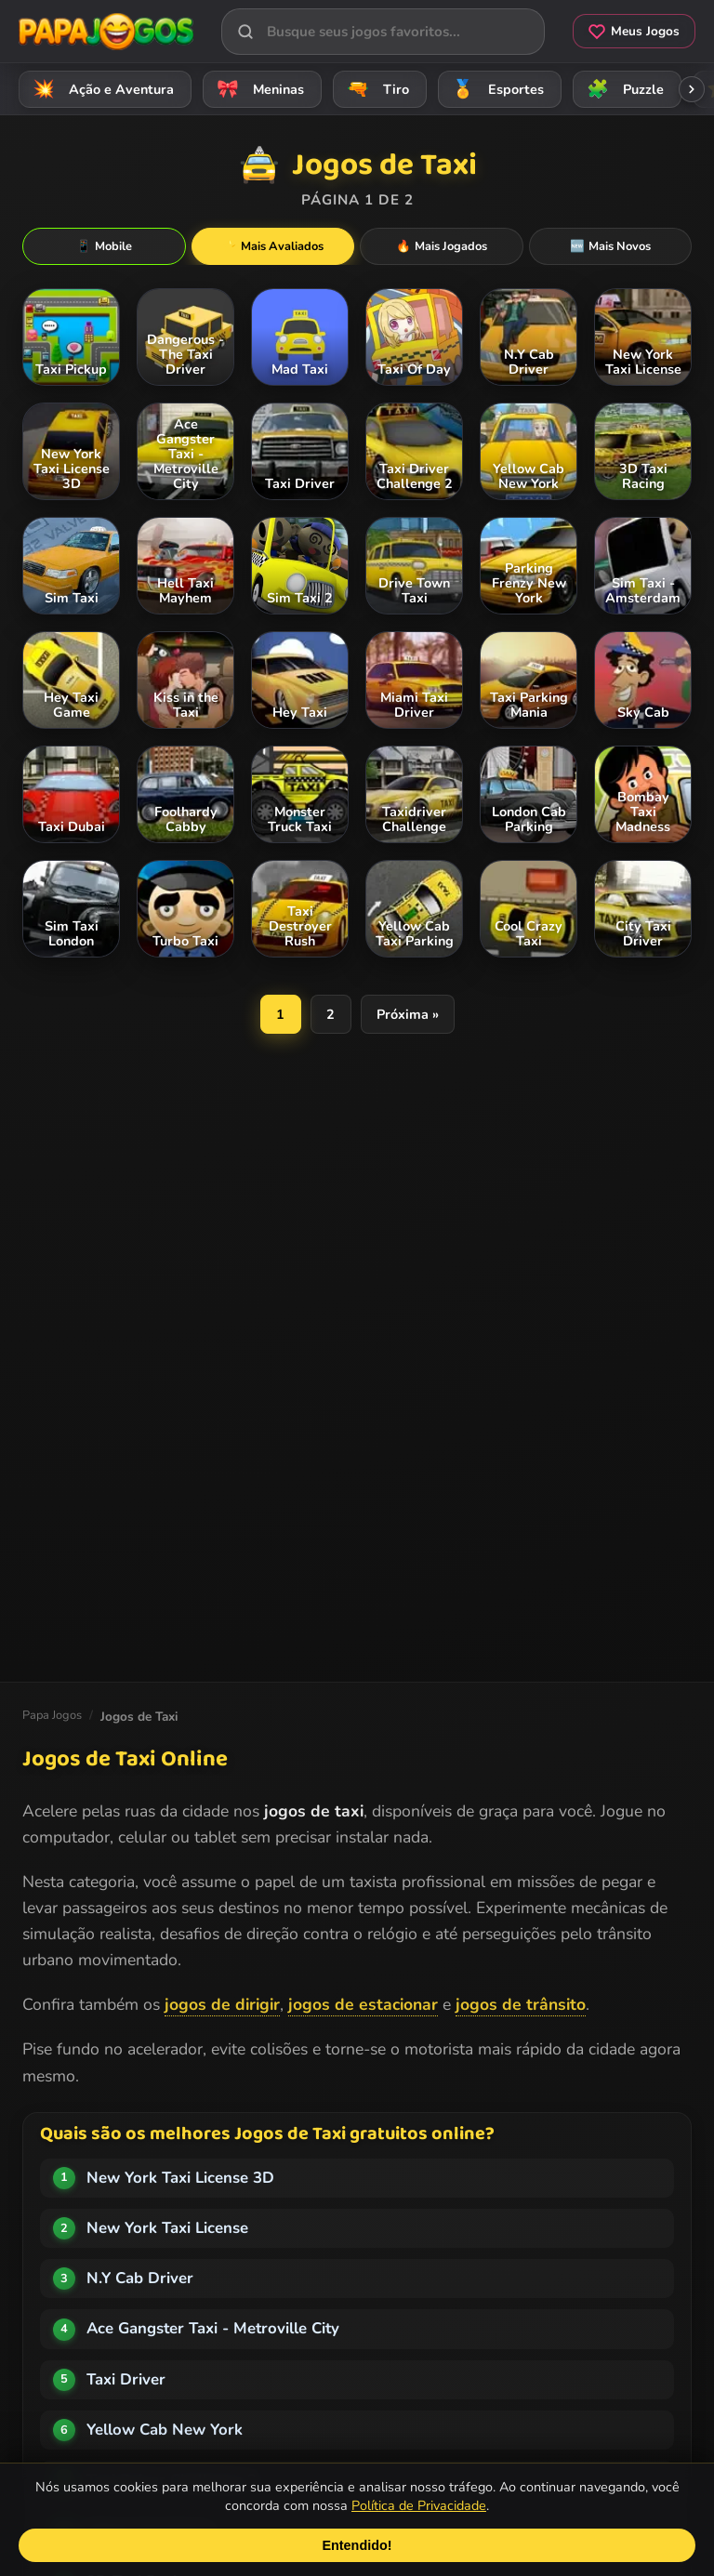 This screenshot has width=714, height=2576. What do you see at coordinates (418, 2505) in the screenshot?
I see `Política de Privacidade` at bounding box center [418, 2505].